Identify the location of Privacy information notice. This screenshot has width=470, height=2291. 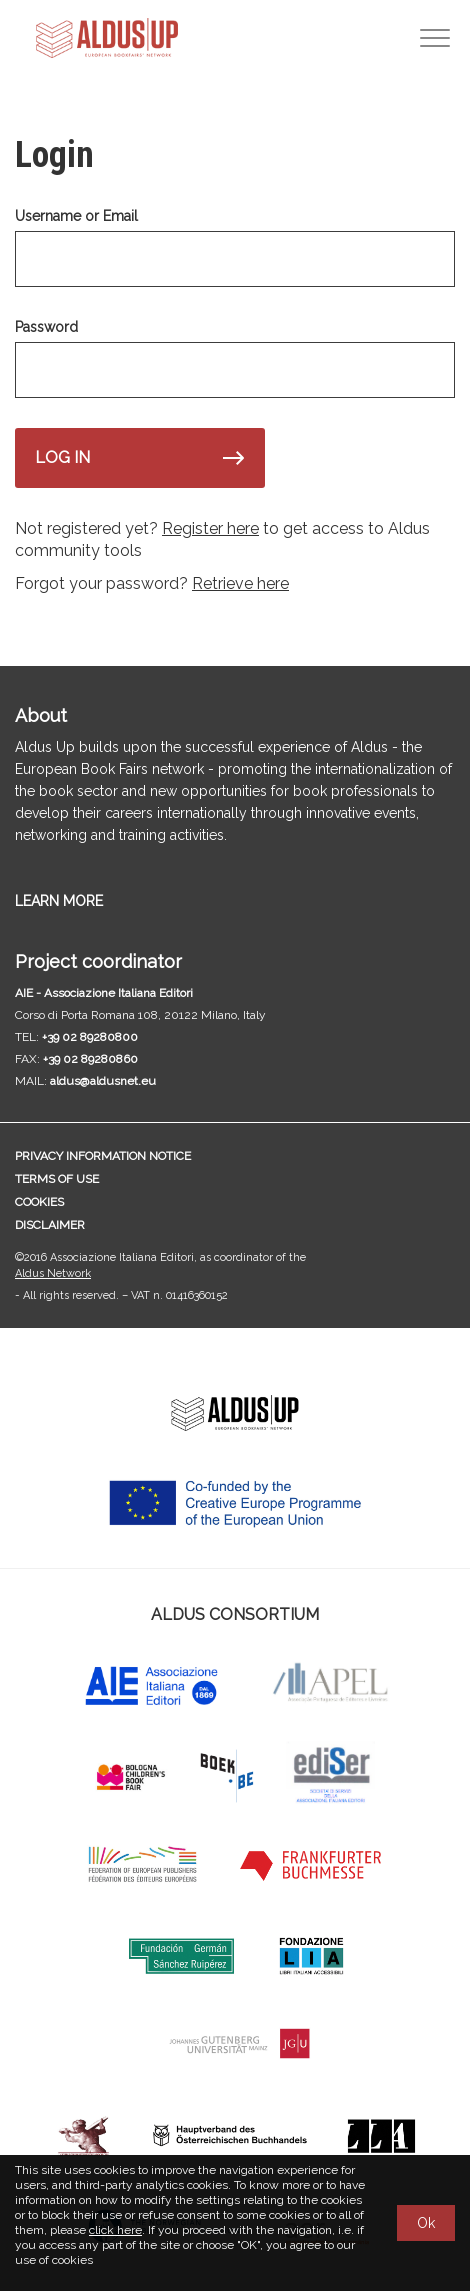
(103, 1156).